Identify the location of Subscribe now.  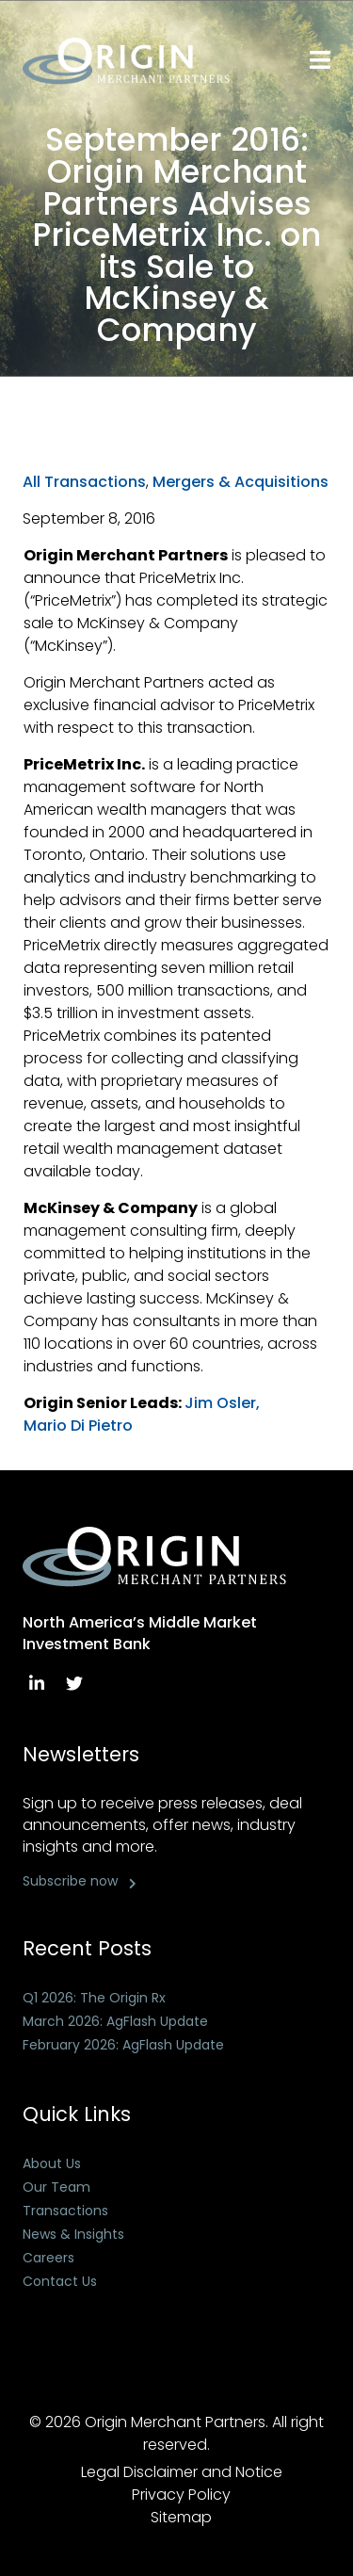
(70, 1880).